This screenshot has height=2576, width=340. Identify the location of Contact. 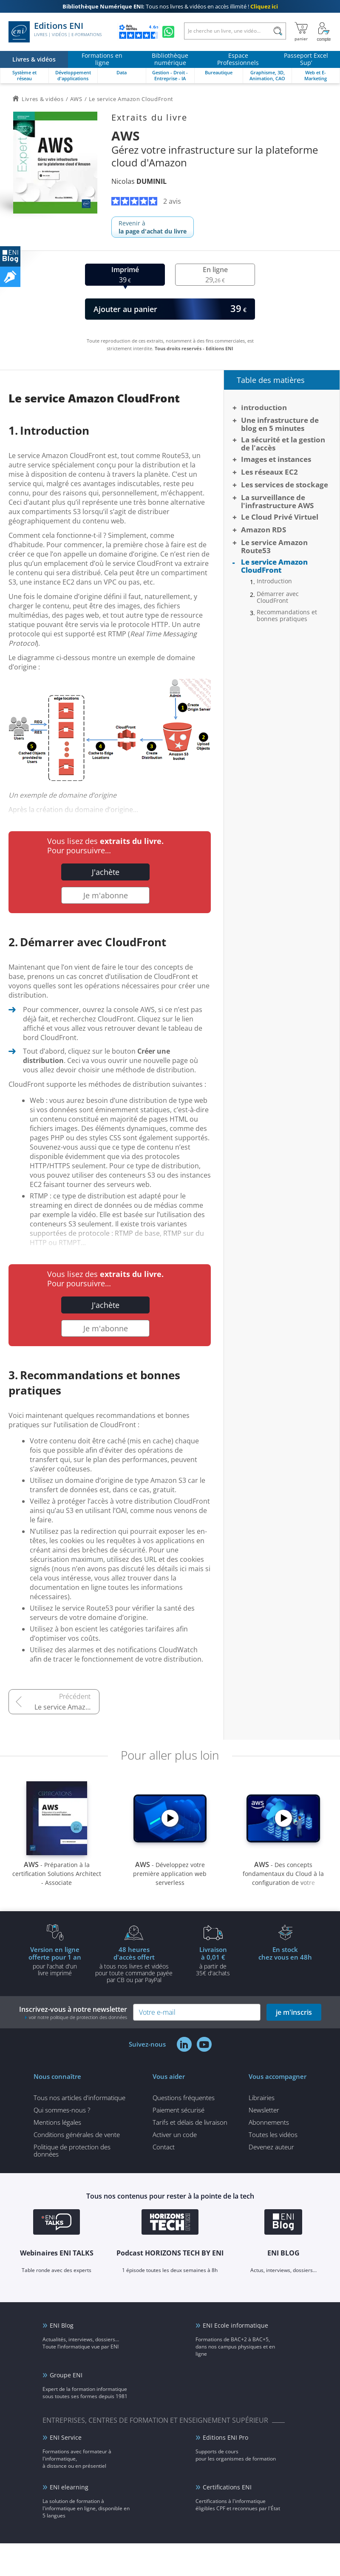
(164, 2147).